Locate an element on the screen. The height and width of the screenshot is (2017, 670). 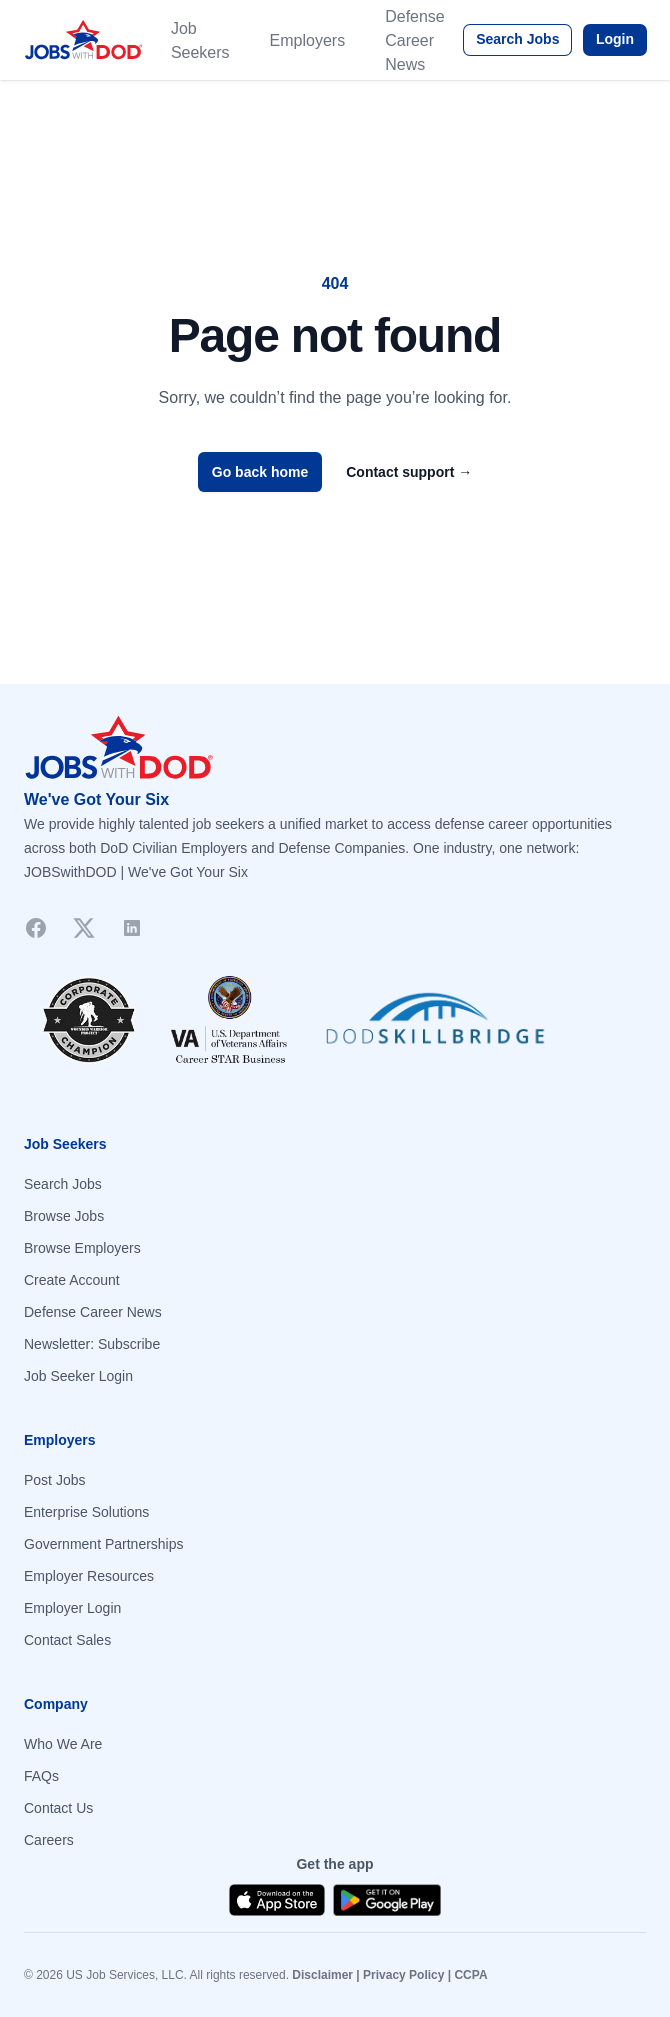
Login is located at coordinates (615, 39).